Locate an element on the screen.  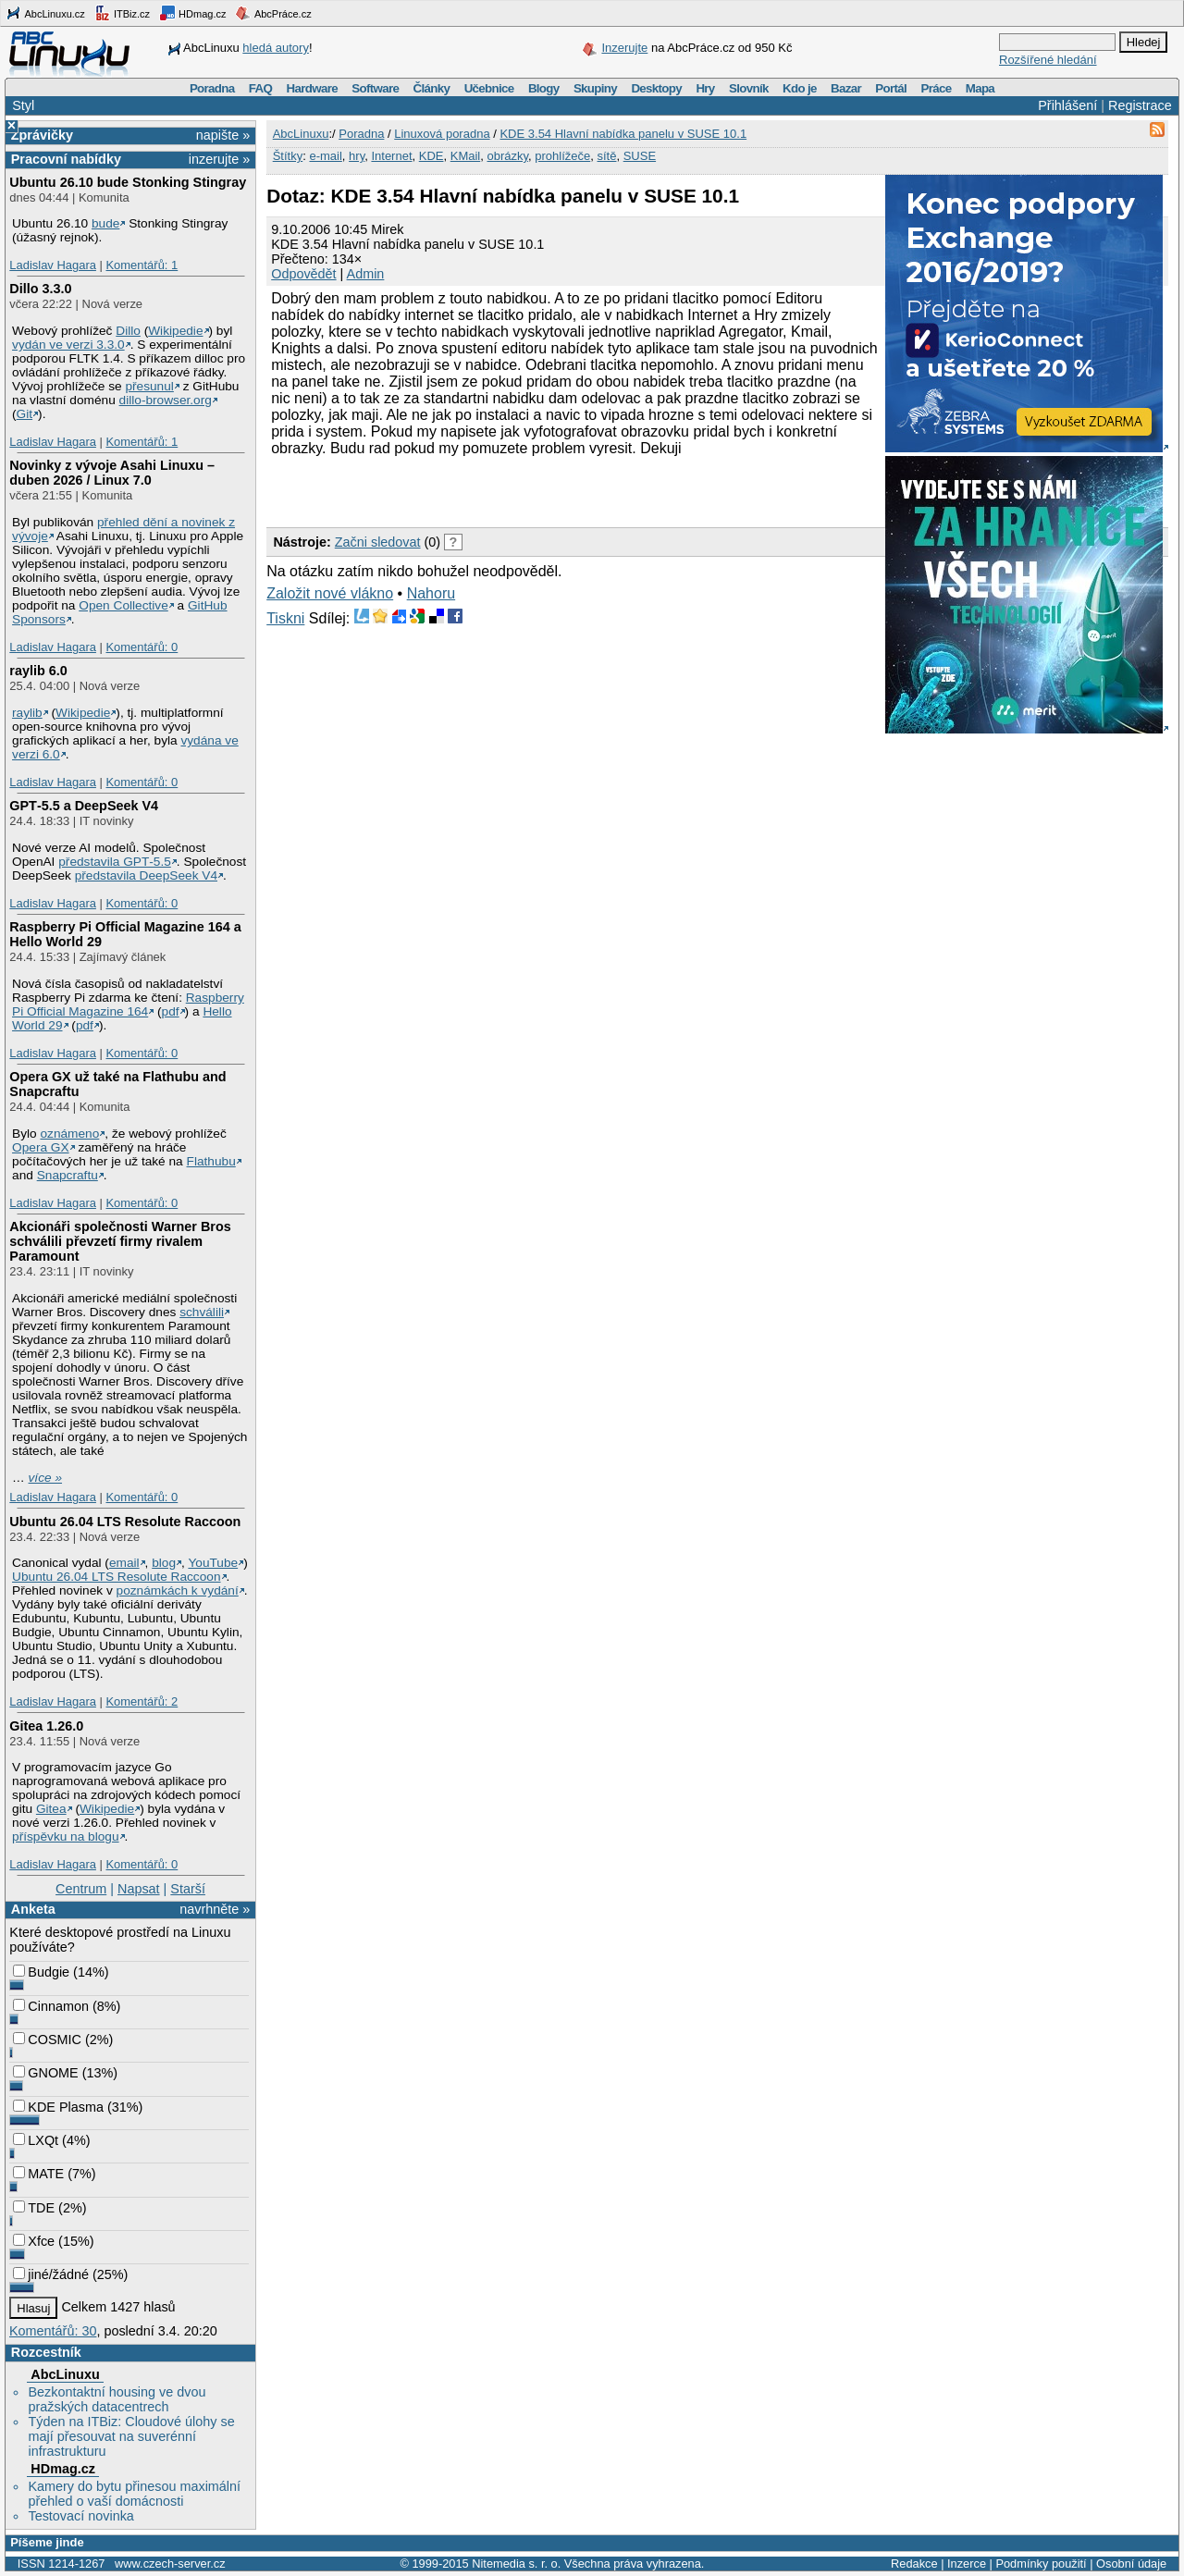
Osobní údaje is located at coordinates (1131, 2563).